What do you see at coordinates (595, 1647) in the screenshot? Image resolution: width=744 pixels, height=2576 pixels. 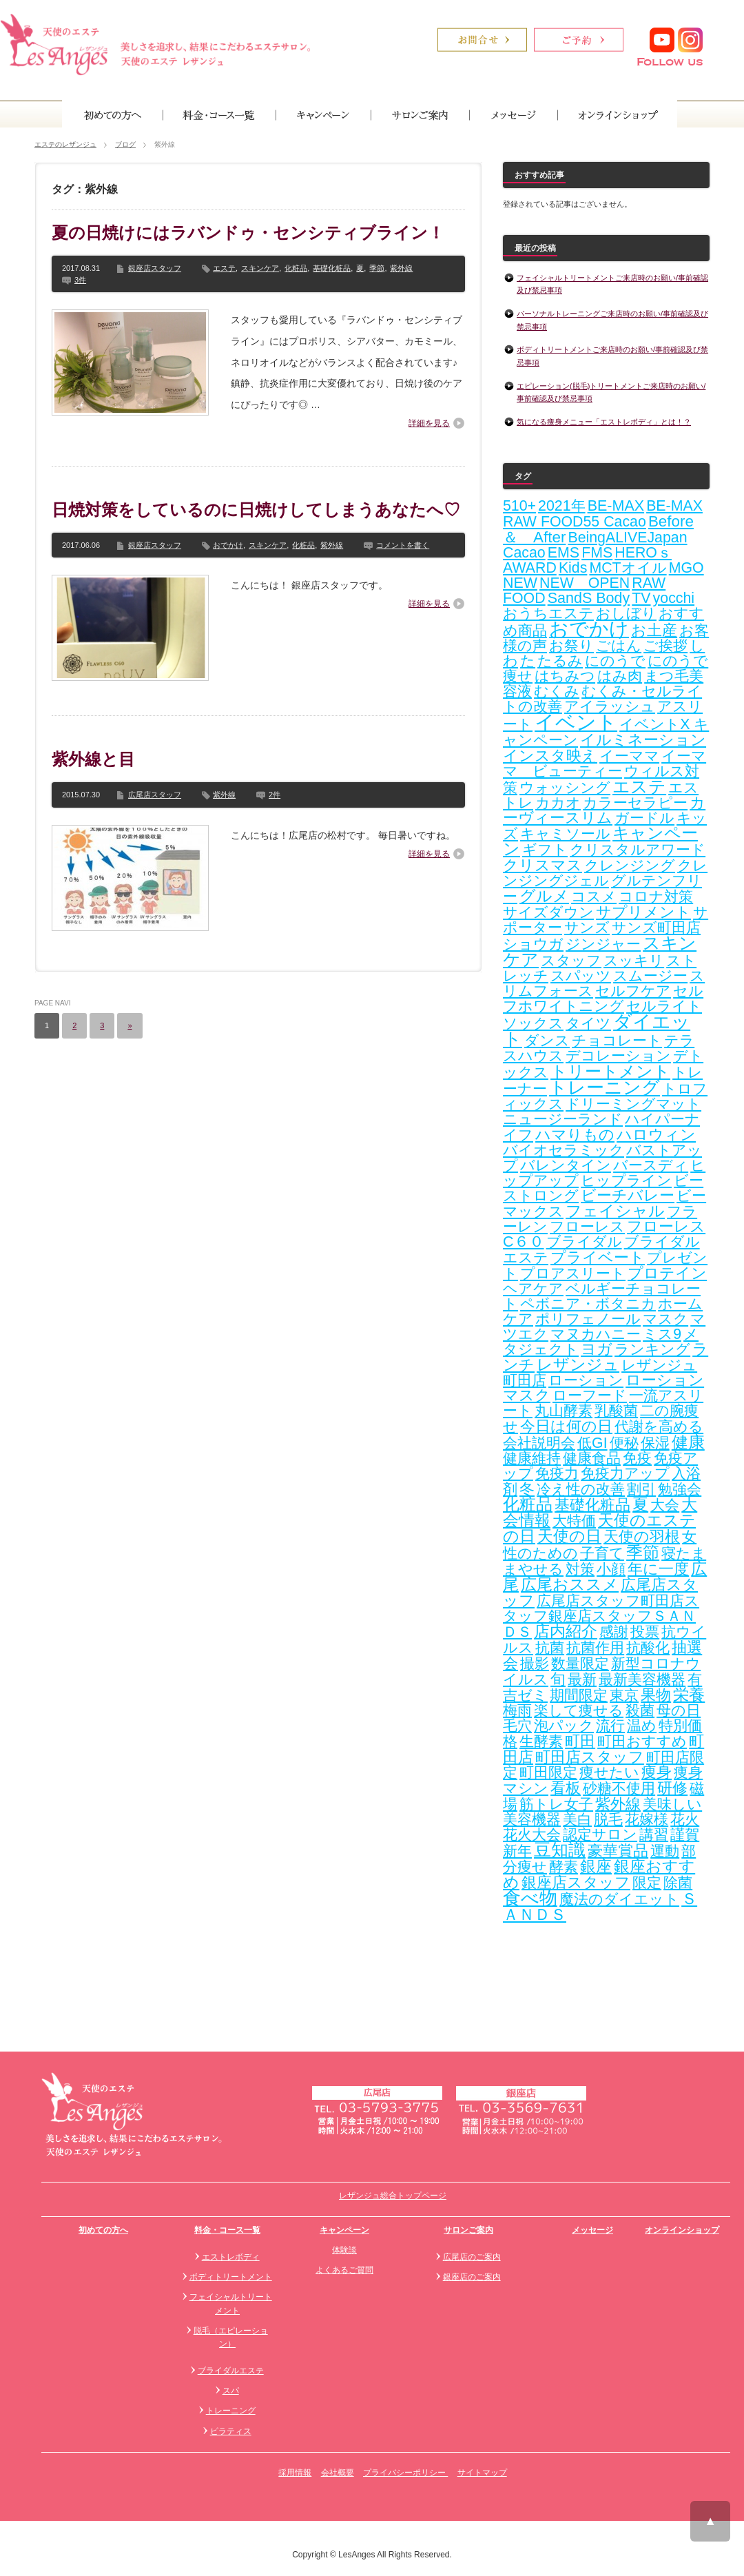 I see `抗菌作用` at bounding box center [595, 1647].